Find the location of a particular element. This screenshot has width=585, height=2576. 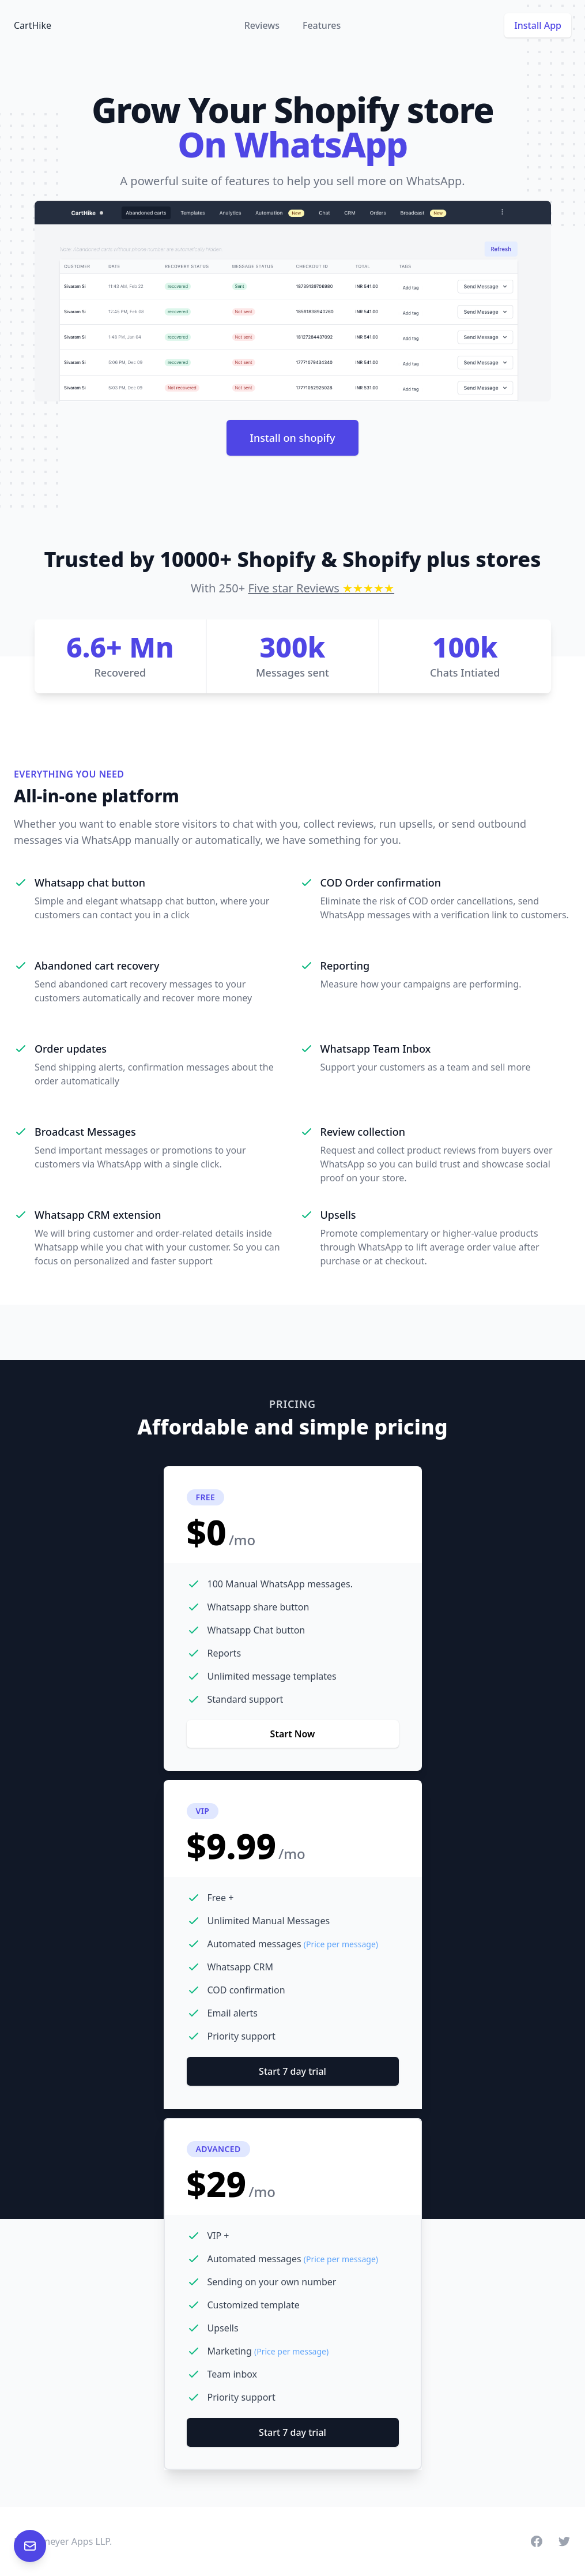

Features is located at coordinates (322, 25).